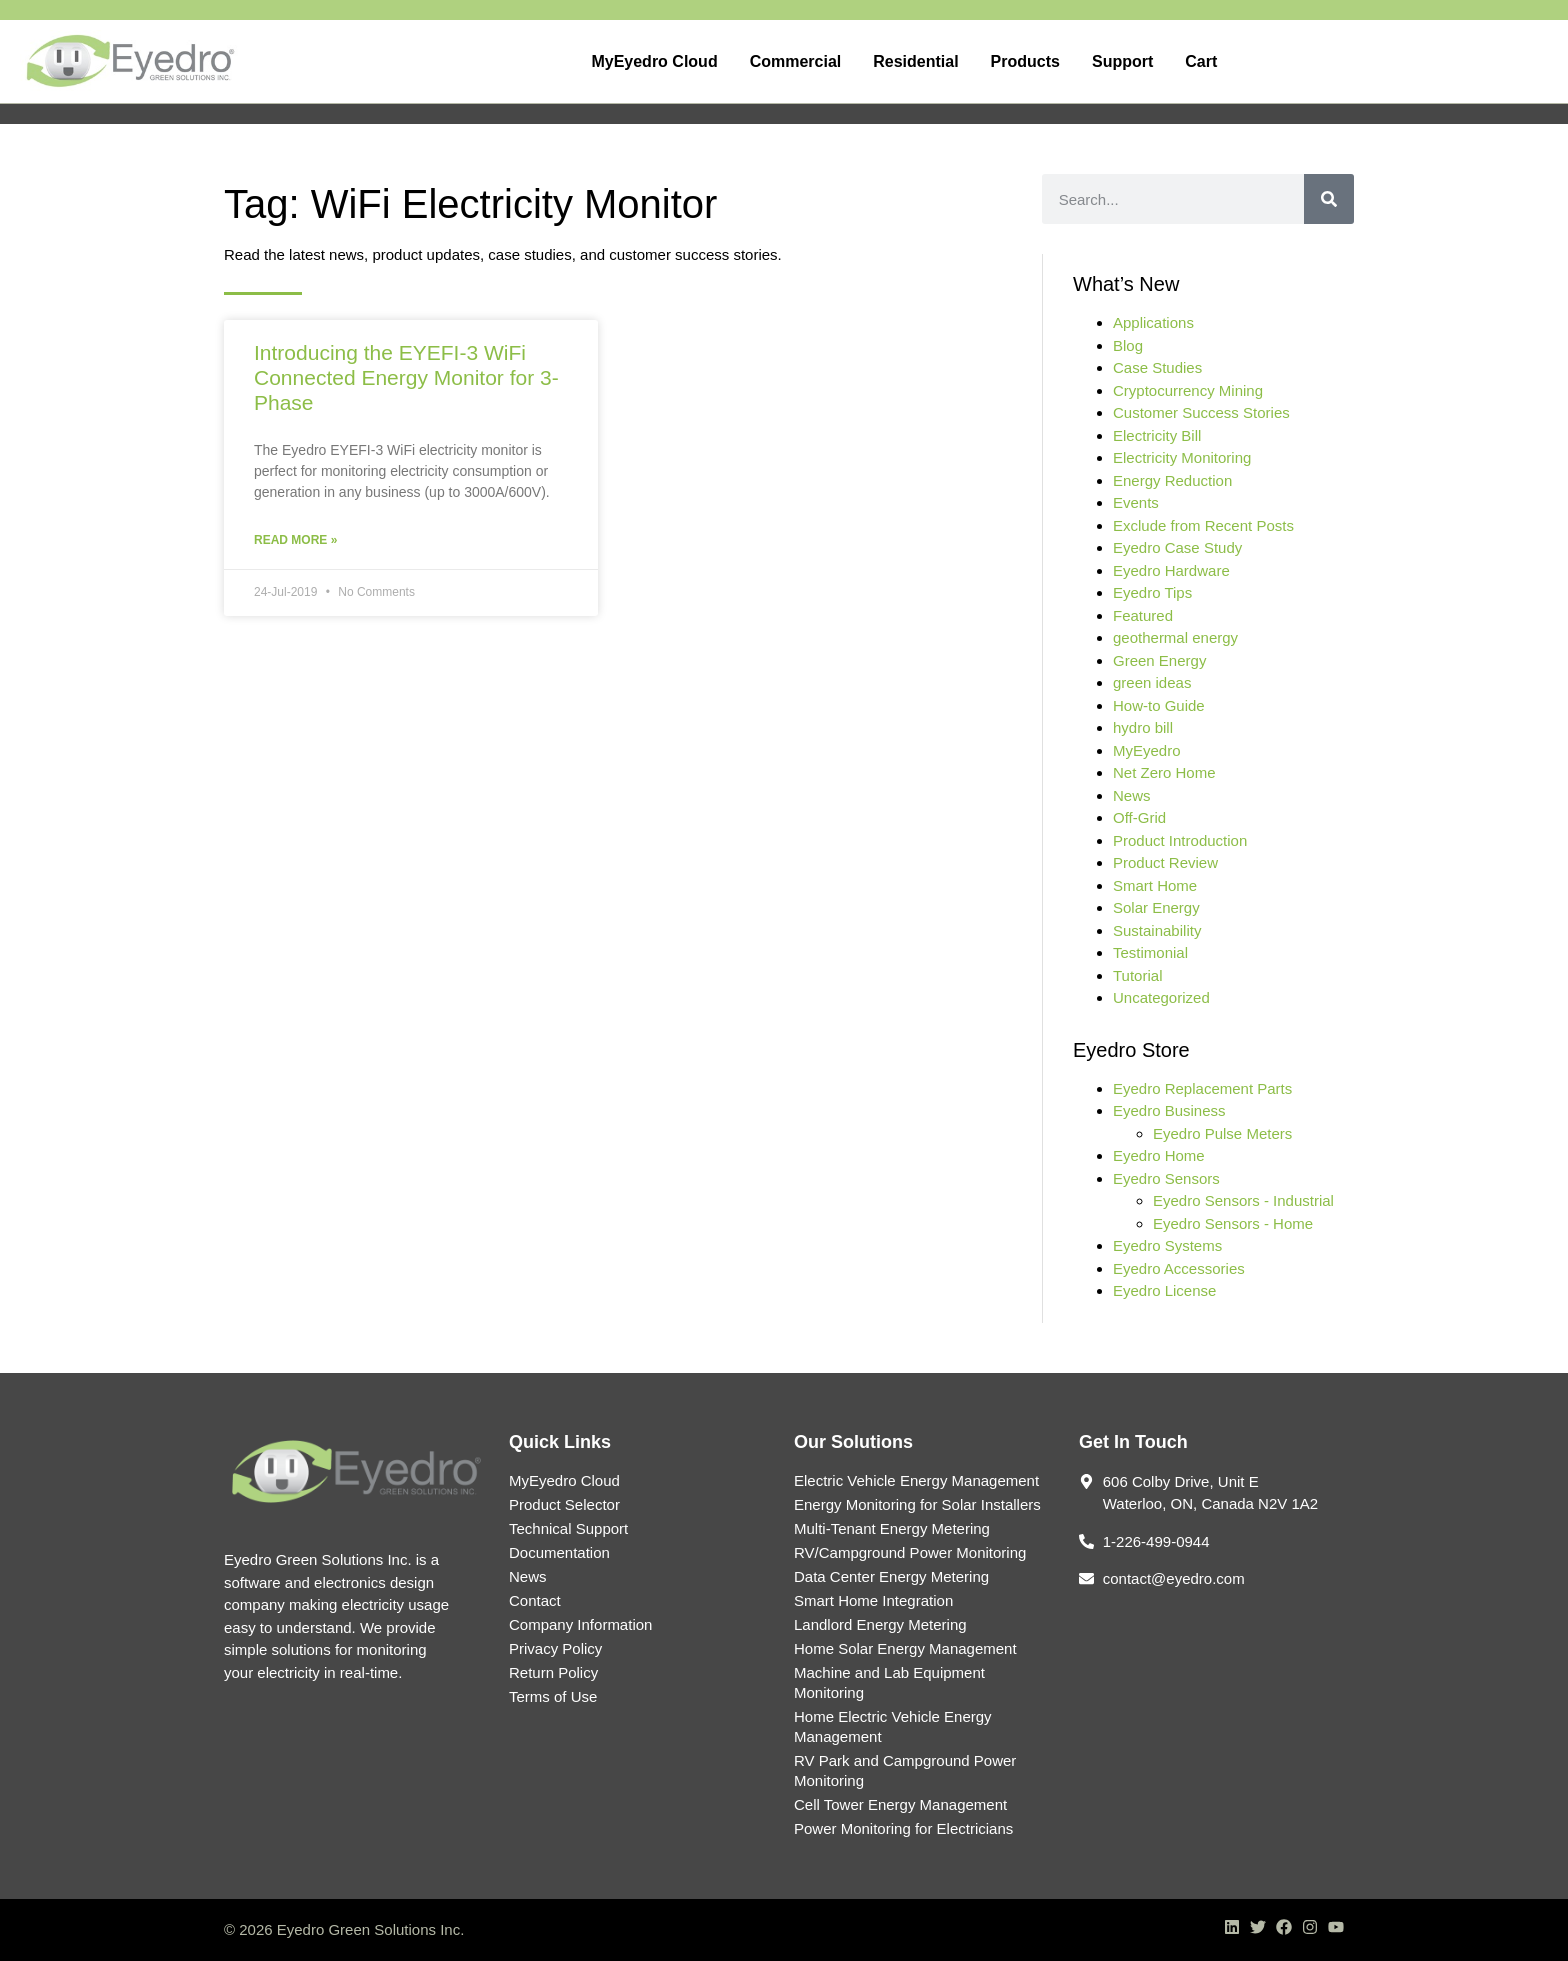 This screenshot has height=1961, width=1568. I want to click on Solar Energy, so click(1156, 907).